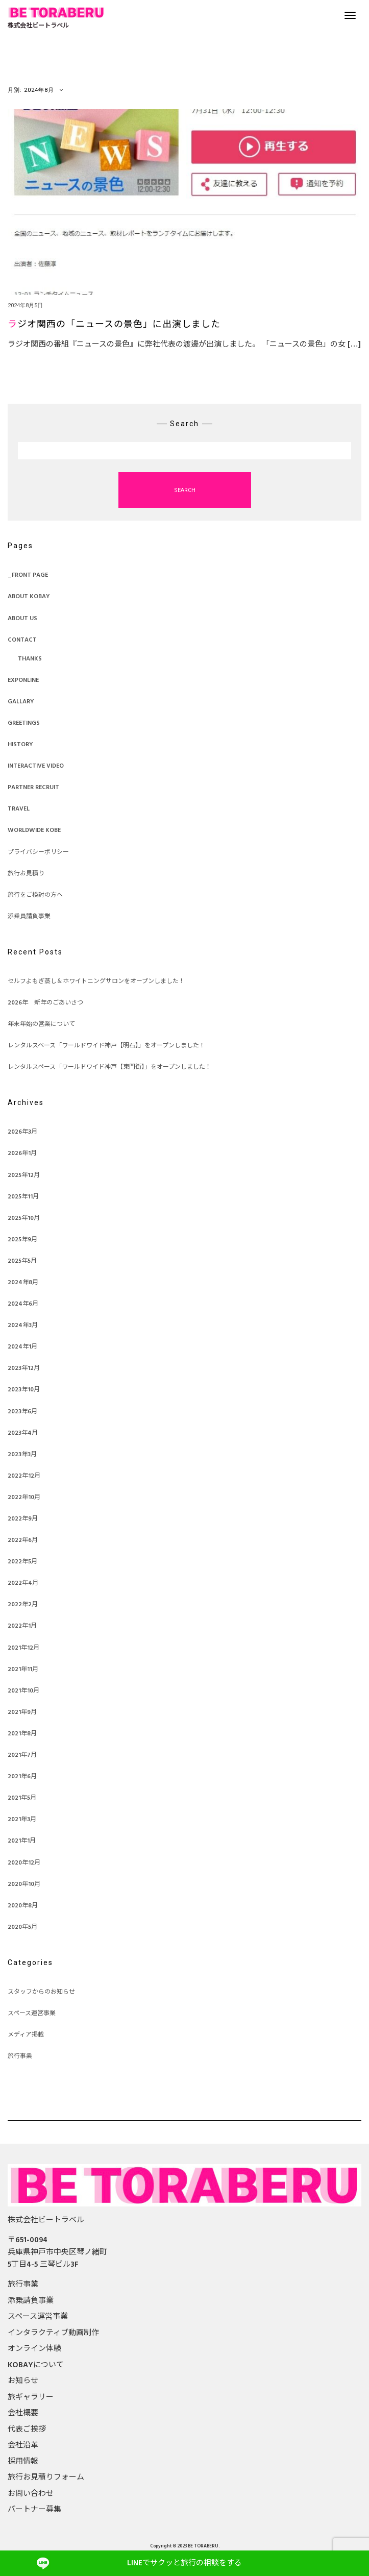  What do you see at coordinates (23, 1691) in the screenshot?
I see `2021年10月` at bounding box center [23, 1691].